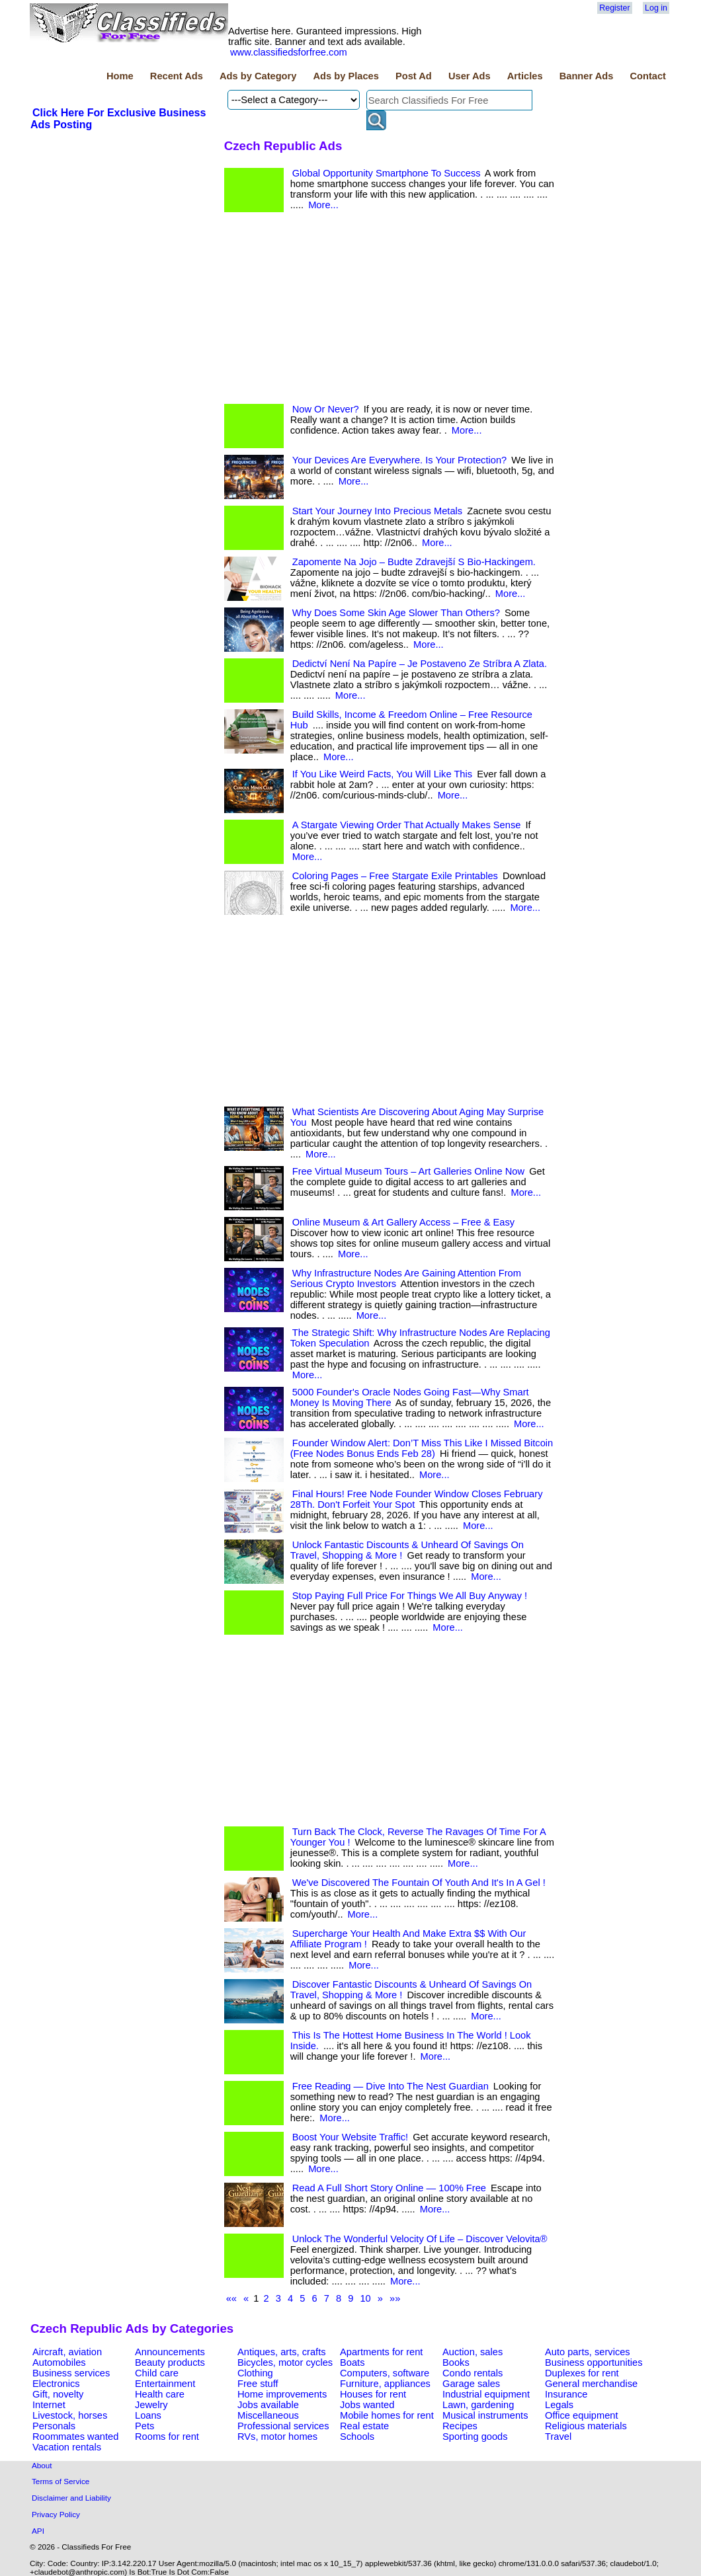  I want to click on Entertainment, so click(165, 2383).